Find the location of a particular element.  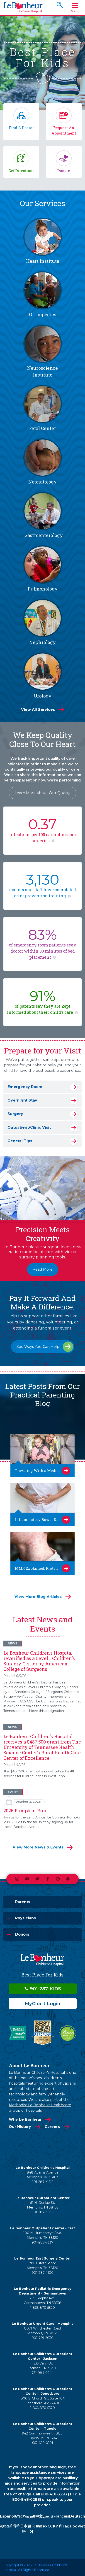

中文 is located at coordinates (39, 2516).